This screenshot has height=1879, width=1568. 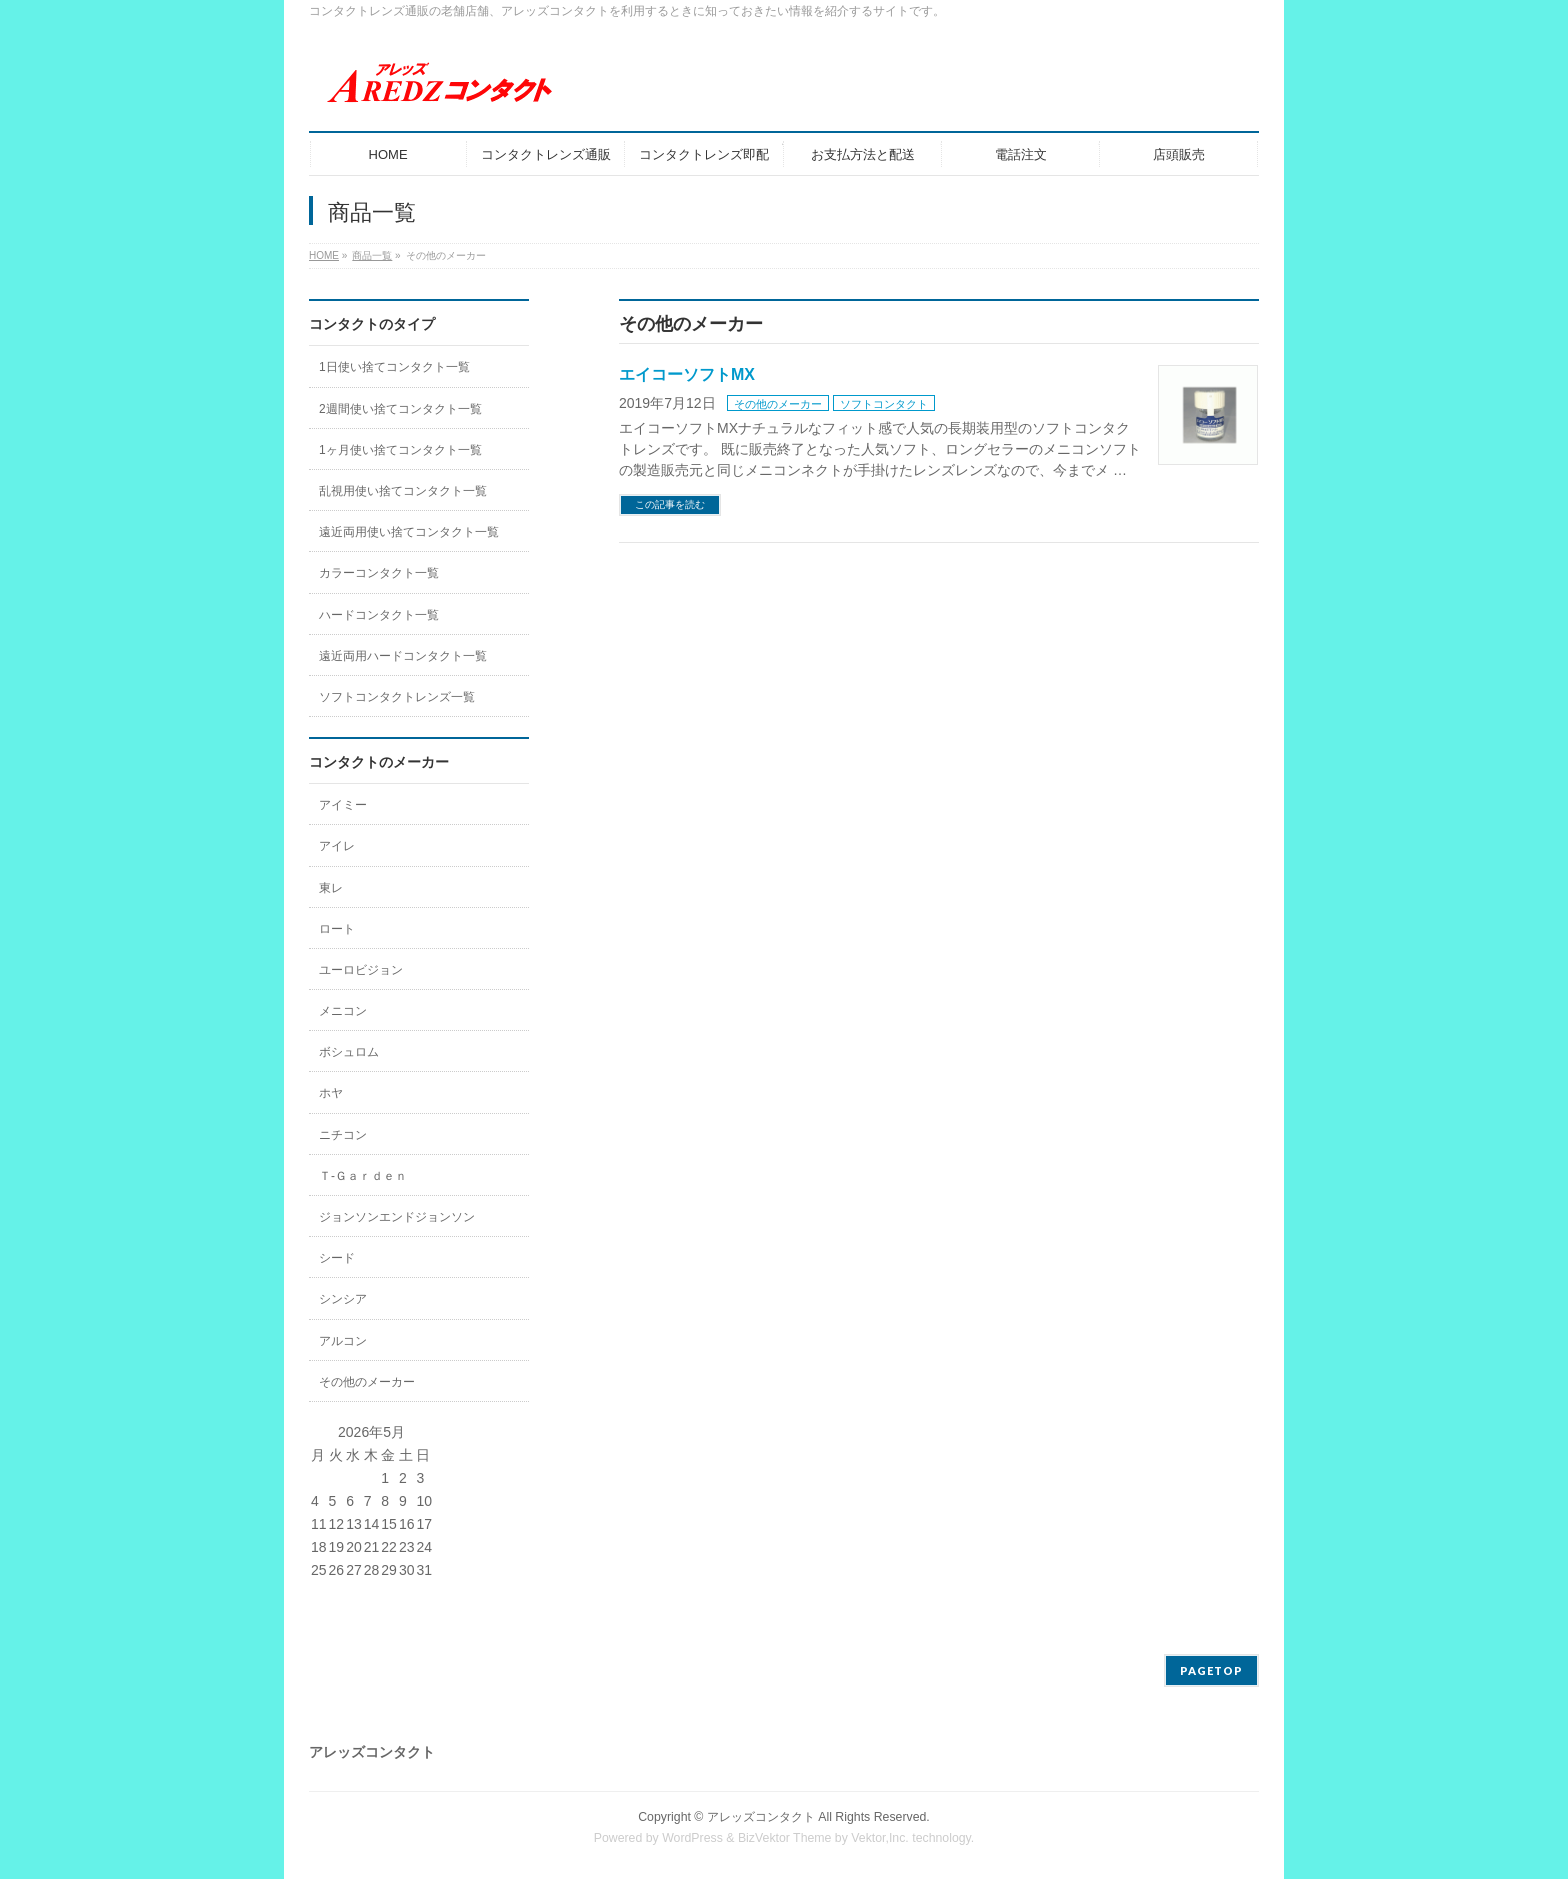 I want to click on メニコン, so click(x=343, y=1011).